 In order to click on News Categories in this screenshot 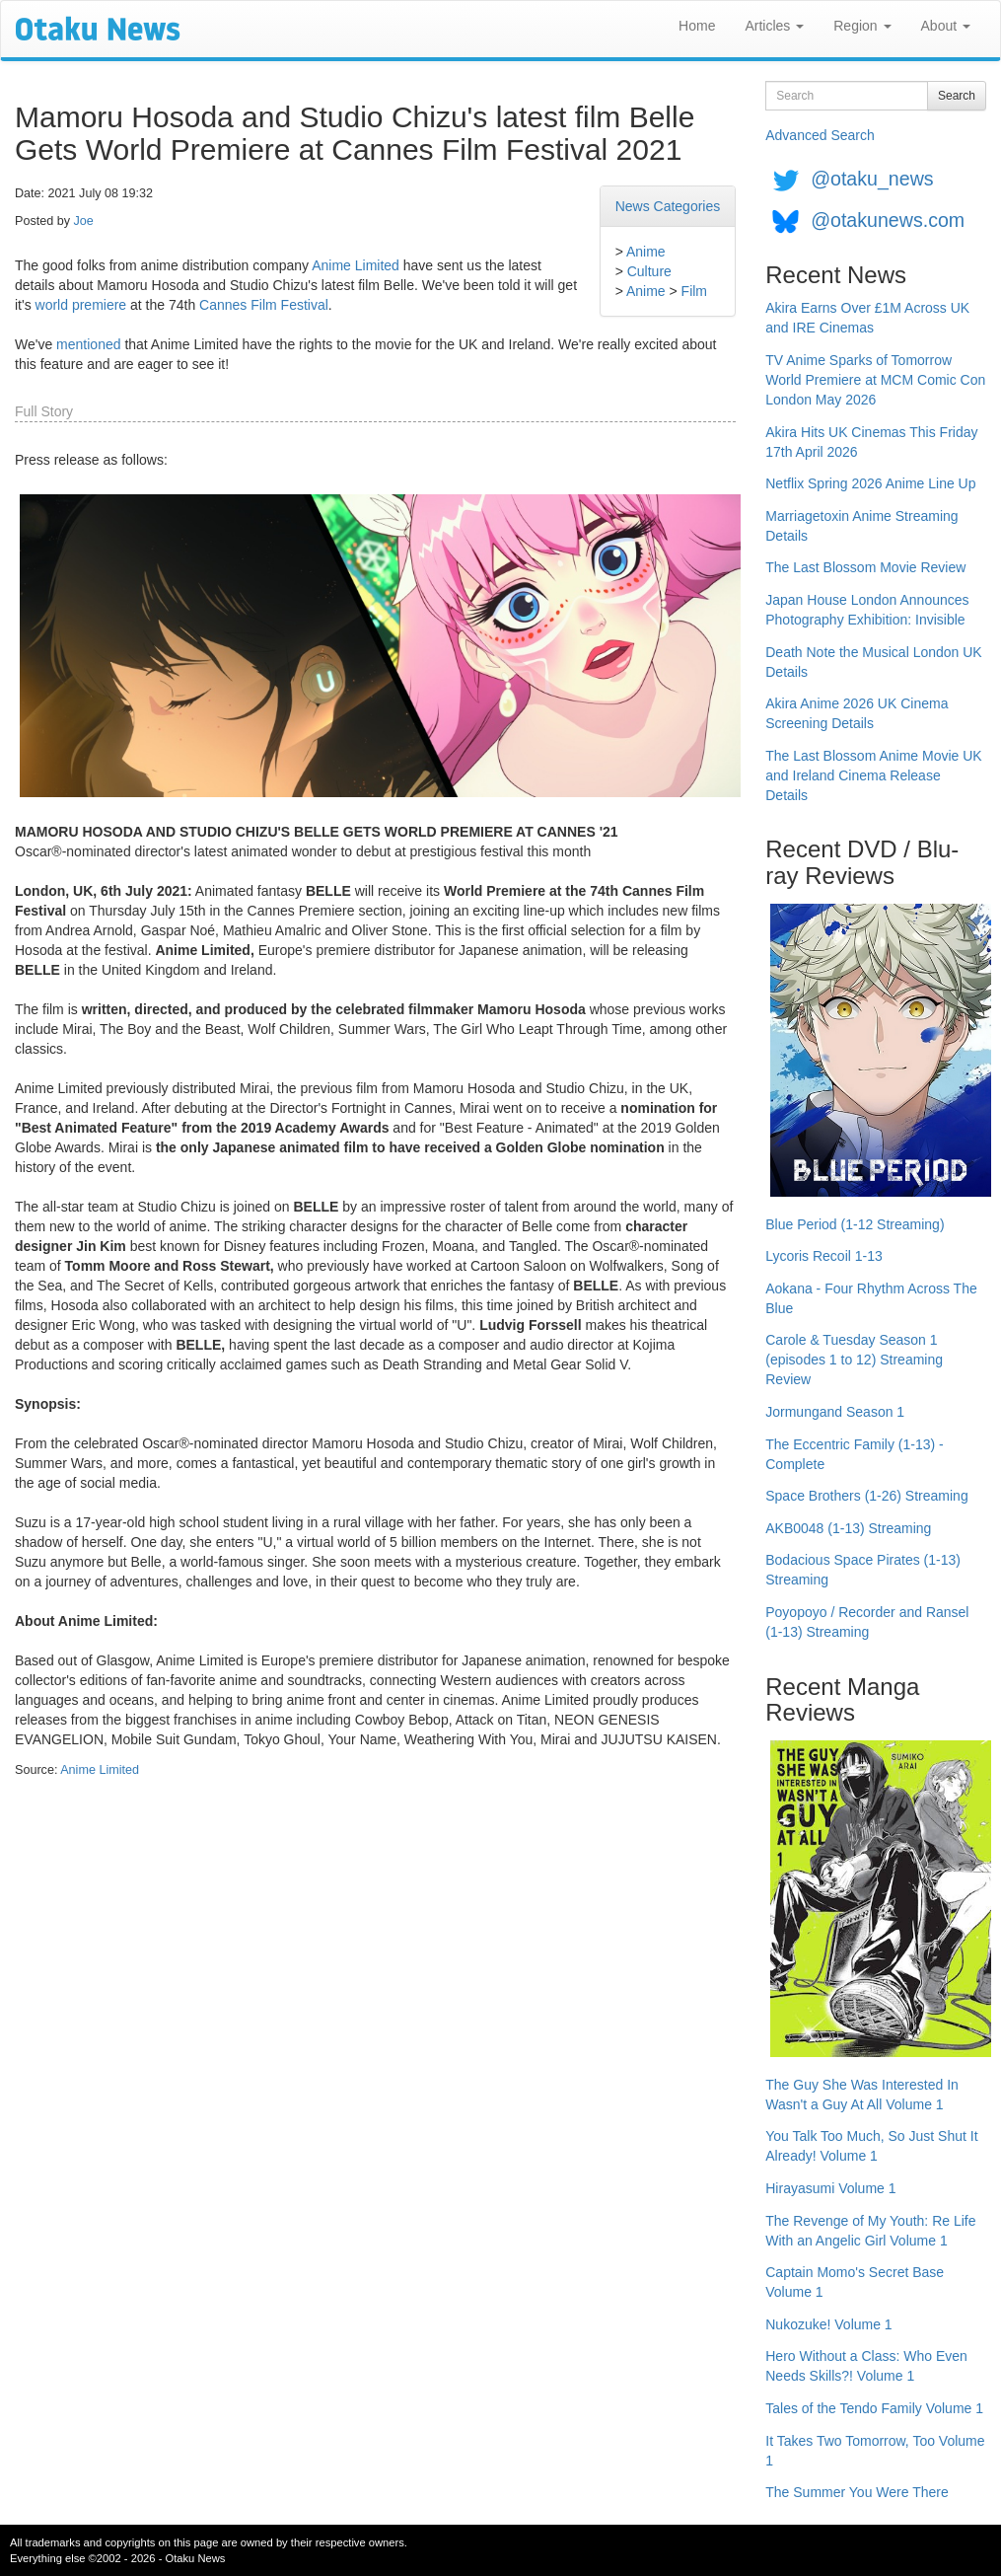, I will do `click(668, 206)`.